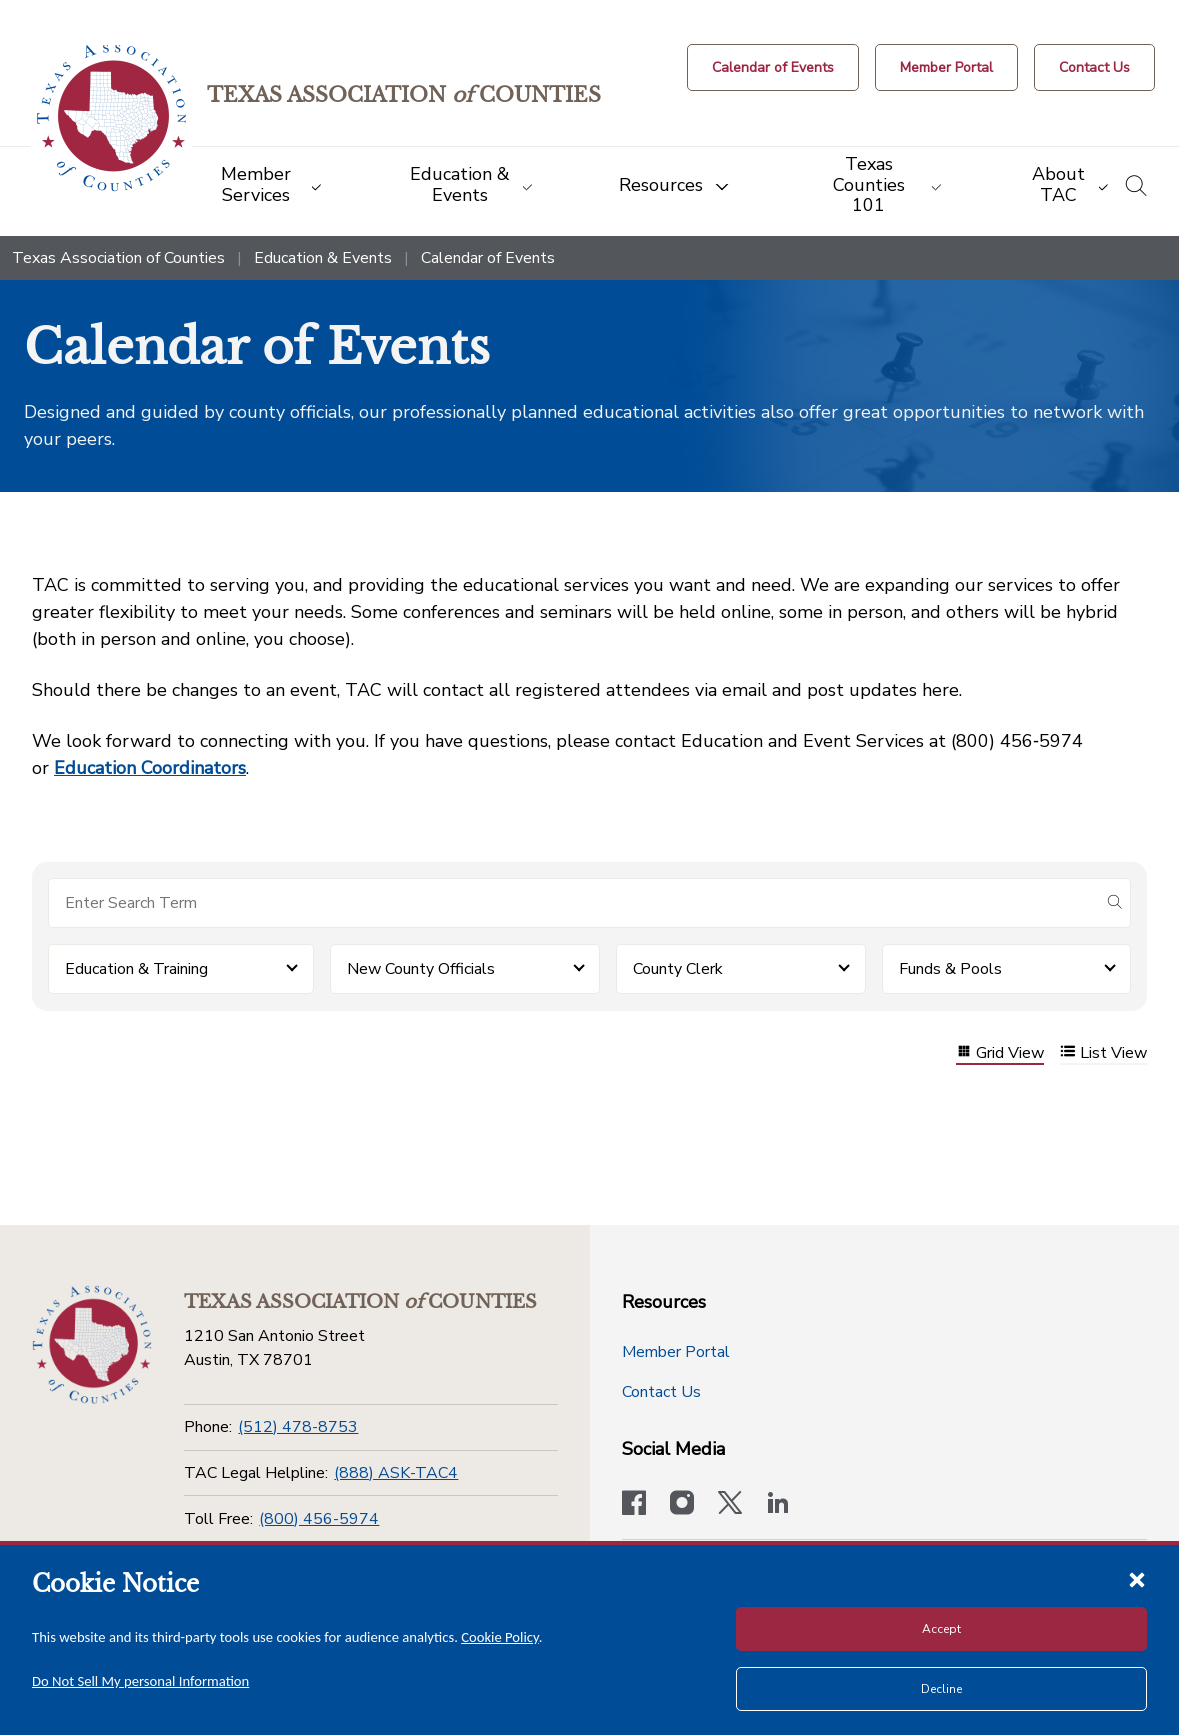  Describe the element at coordinates (150, 768) in the screenshot. I see `Education Coordinators` at that location.